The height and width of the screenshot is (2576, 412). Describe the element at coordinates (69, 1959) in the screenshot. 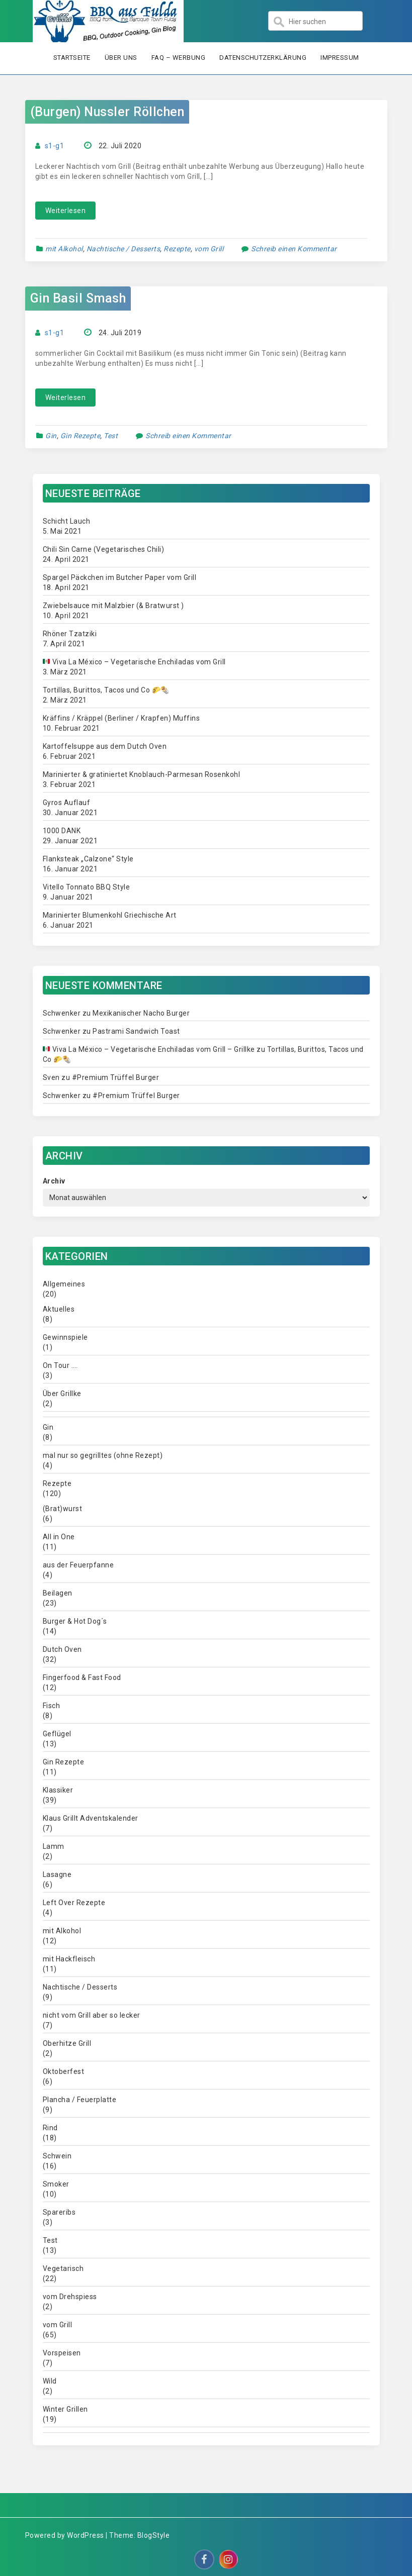

I see `mit Hackfleisch` at that location.